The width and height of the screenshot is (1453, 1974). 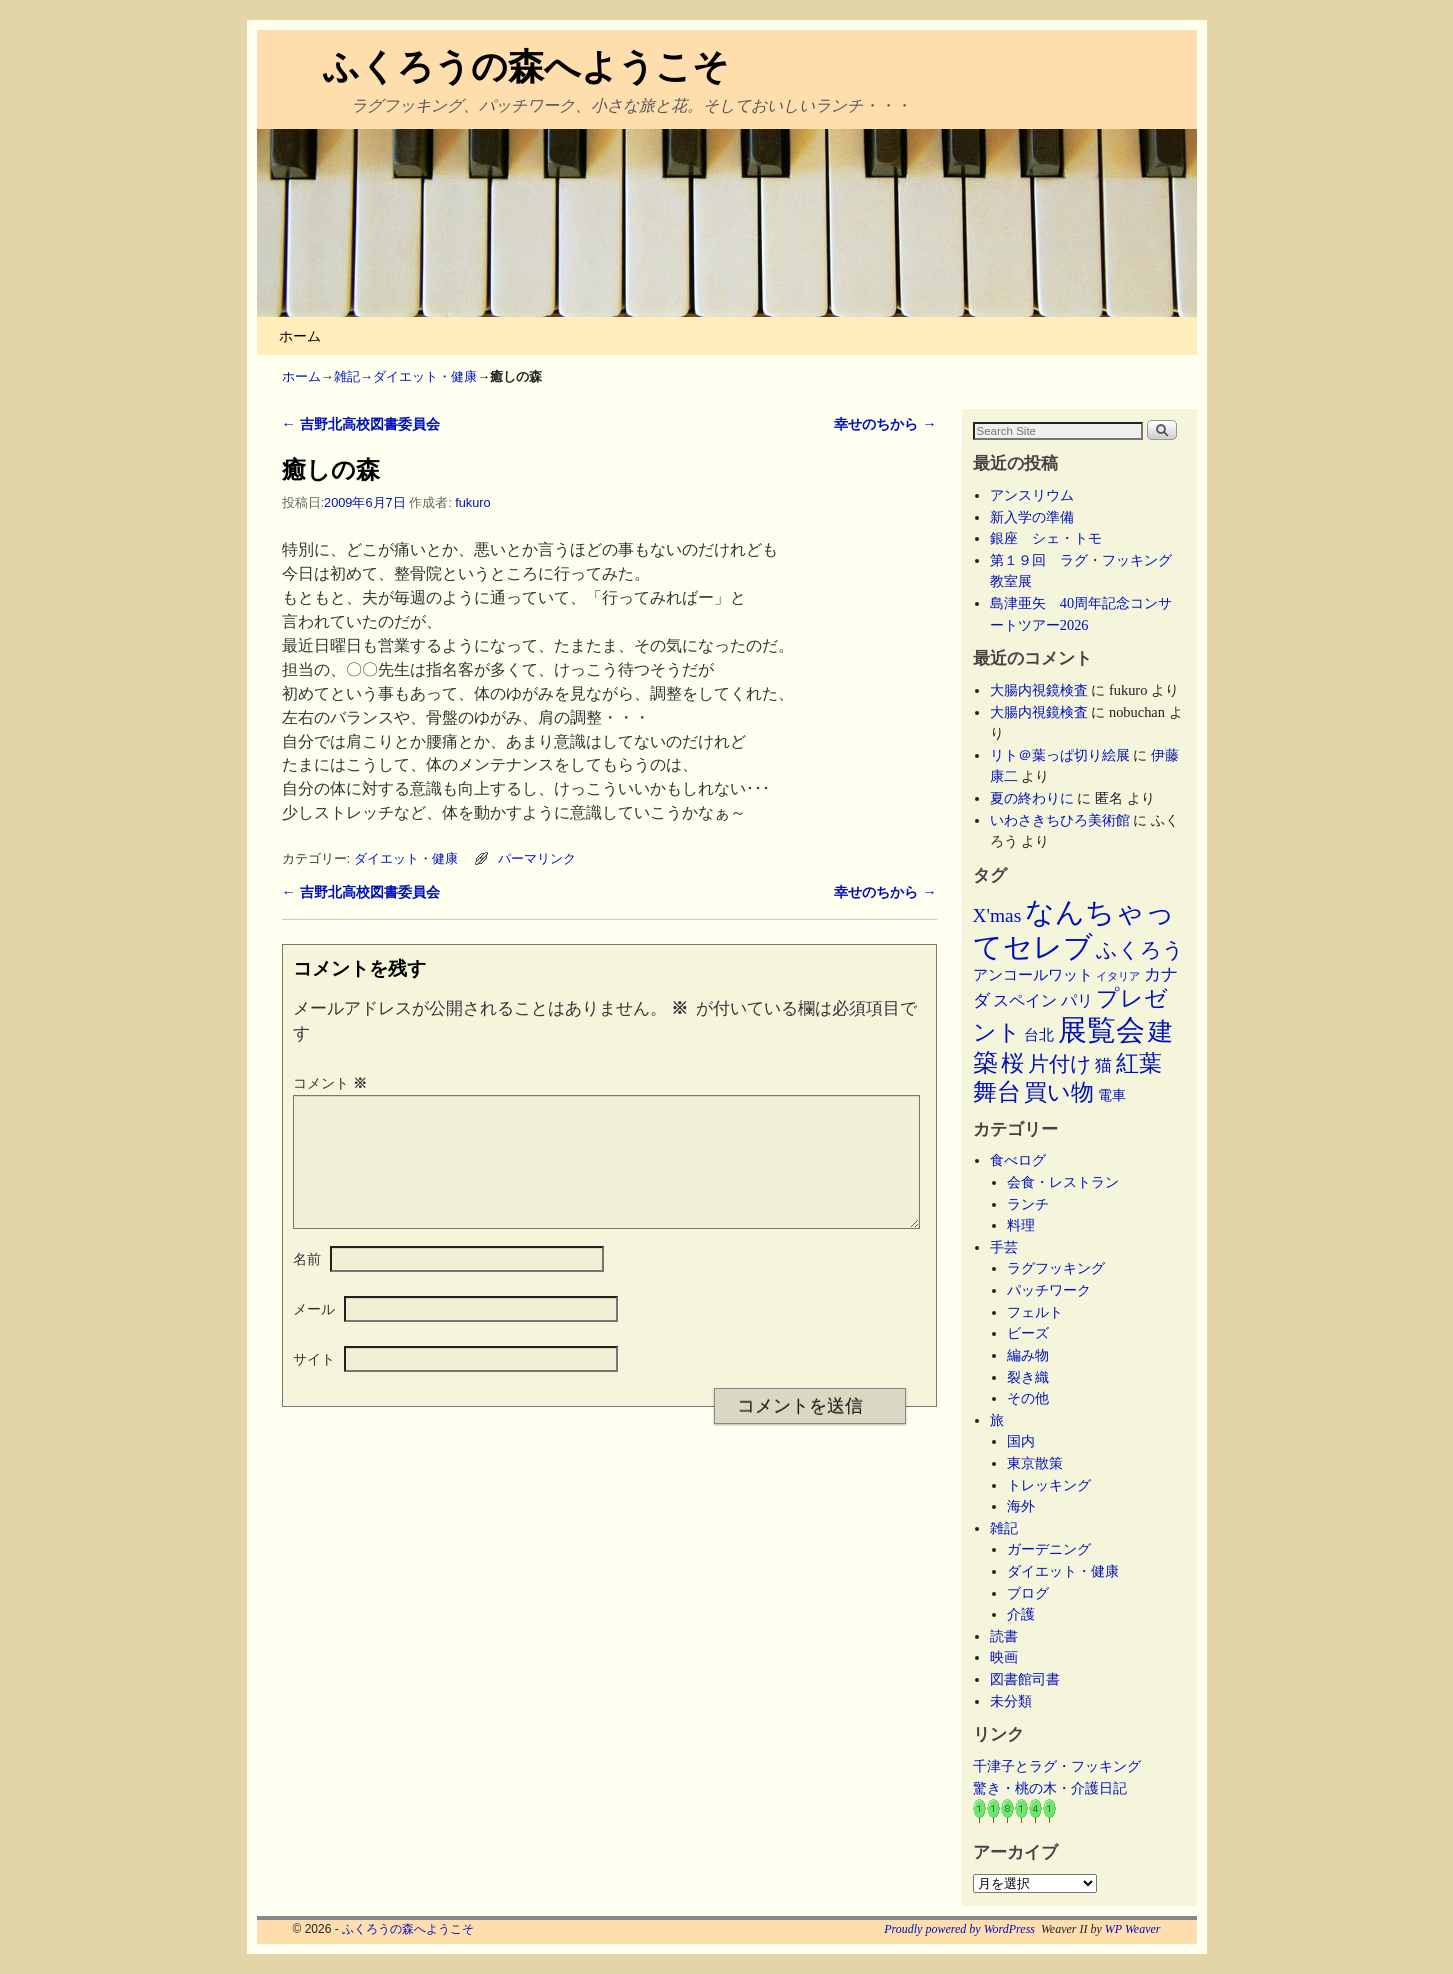 What do you see at coordinates (1004, 1247) in the screenshot?
I see `手芸` at bounding box center [1004, 1247].